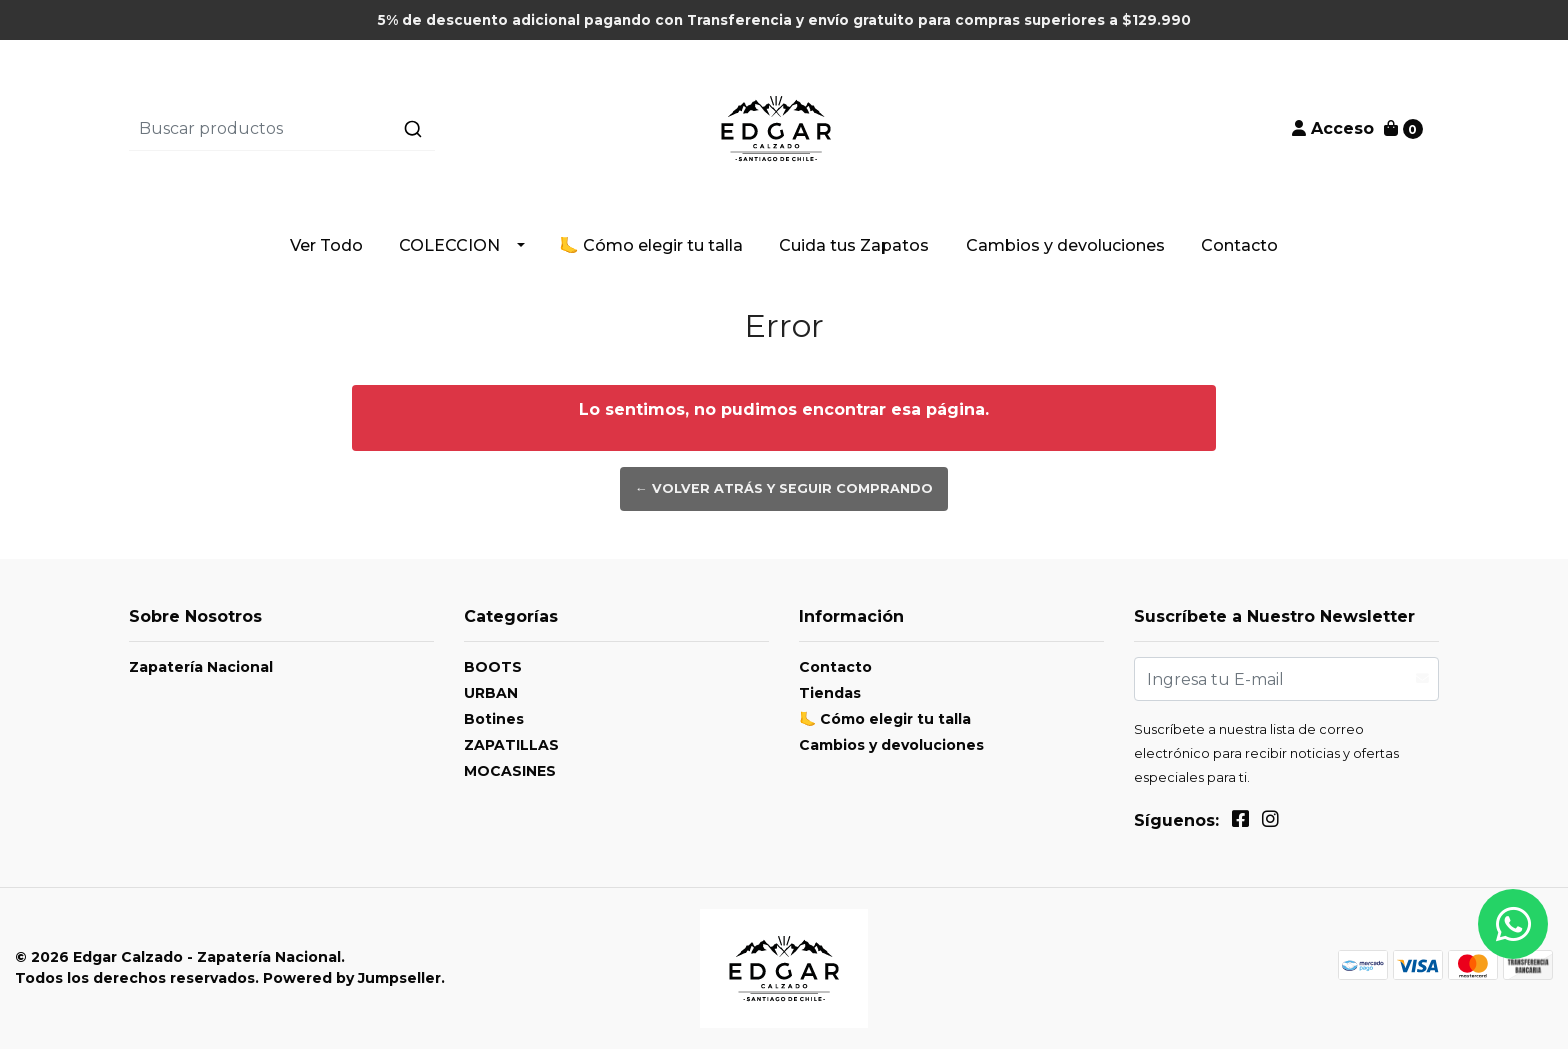  Describe the element at coordinates (1333, 128) in the screenshot. I see `Acceso` at that location.